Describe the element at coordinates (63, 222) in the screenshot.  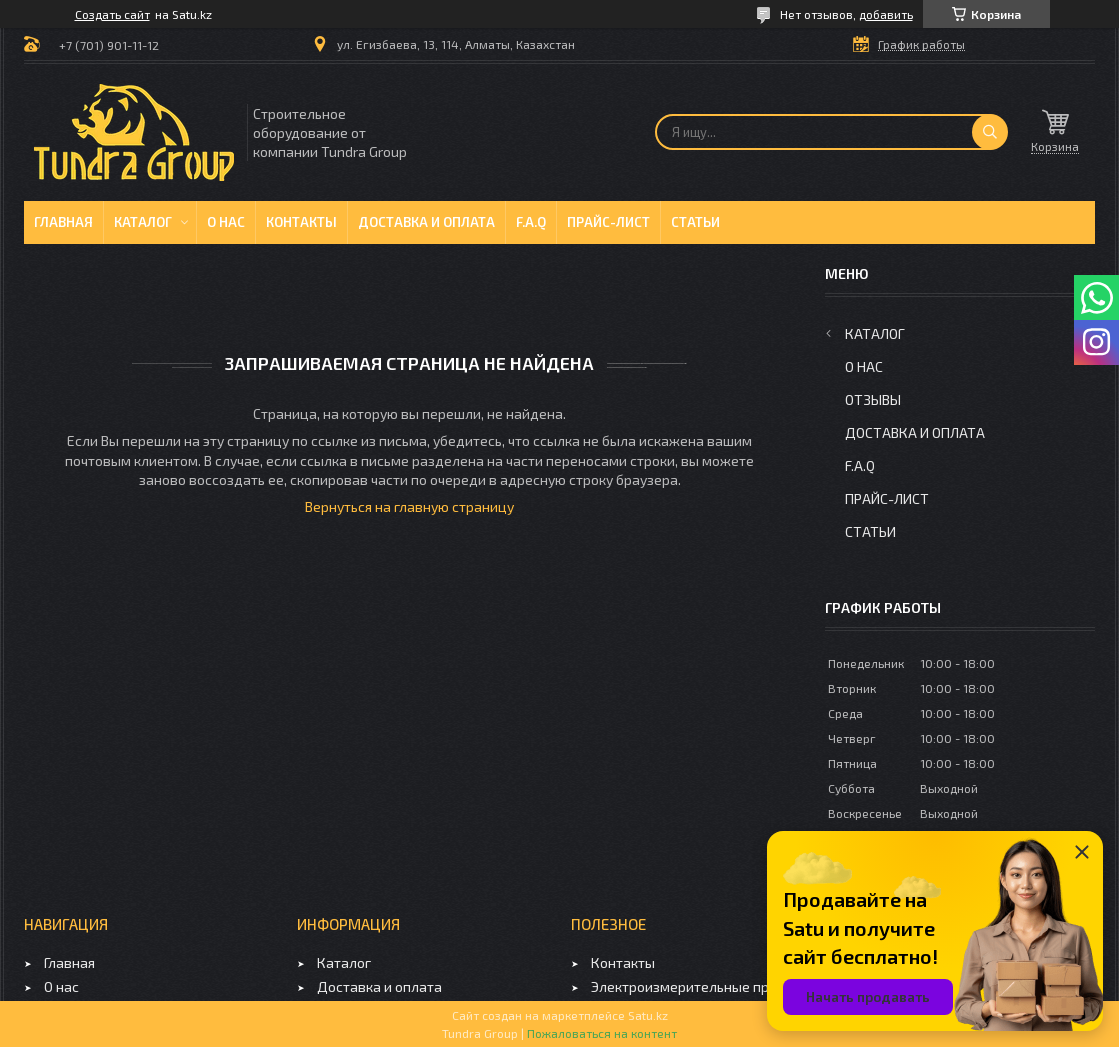
I see `Главная` at that location.